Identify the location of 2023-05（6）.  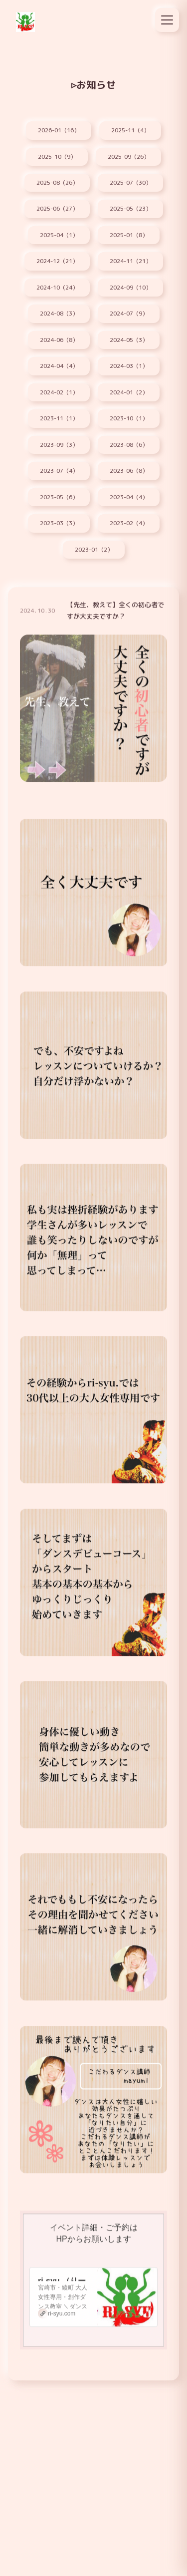
(59, 497).